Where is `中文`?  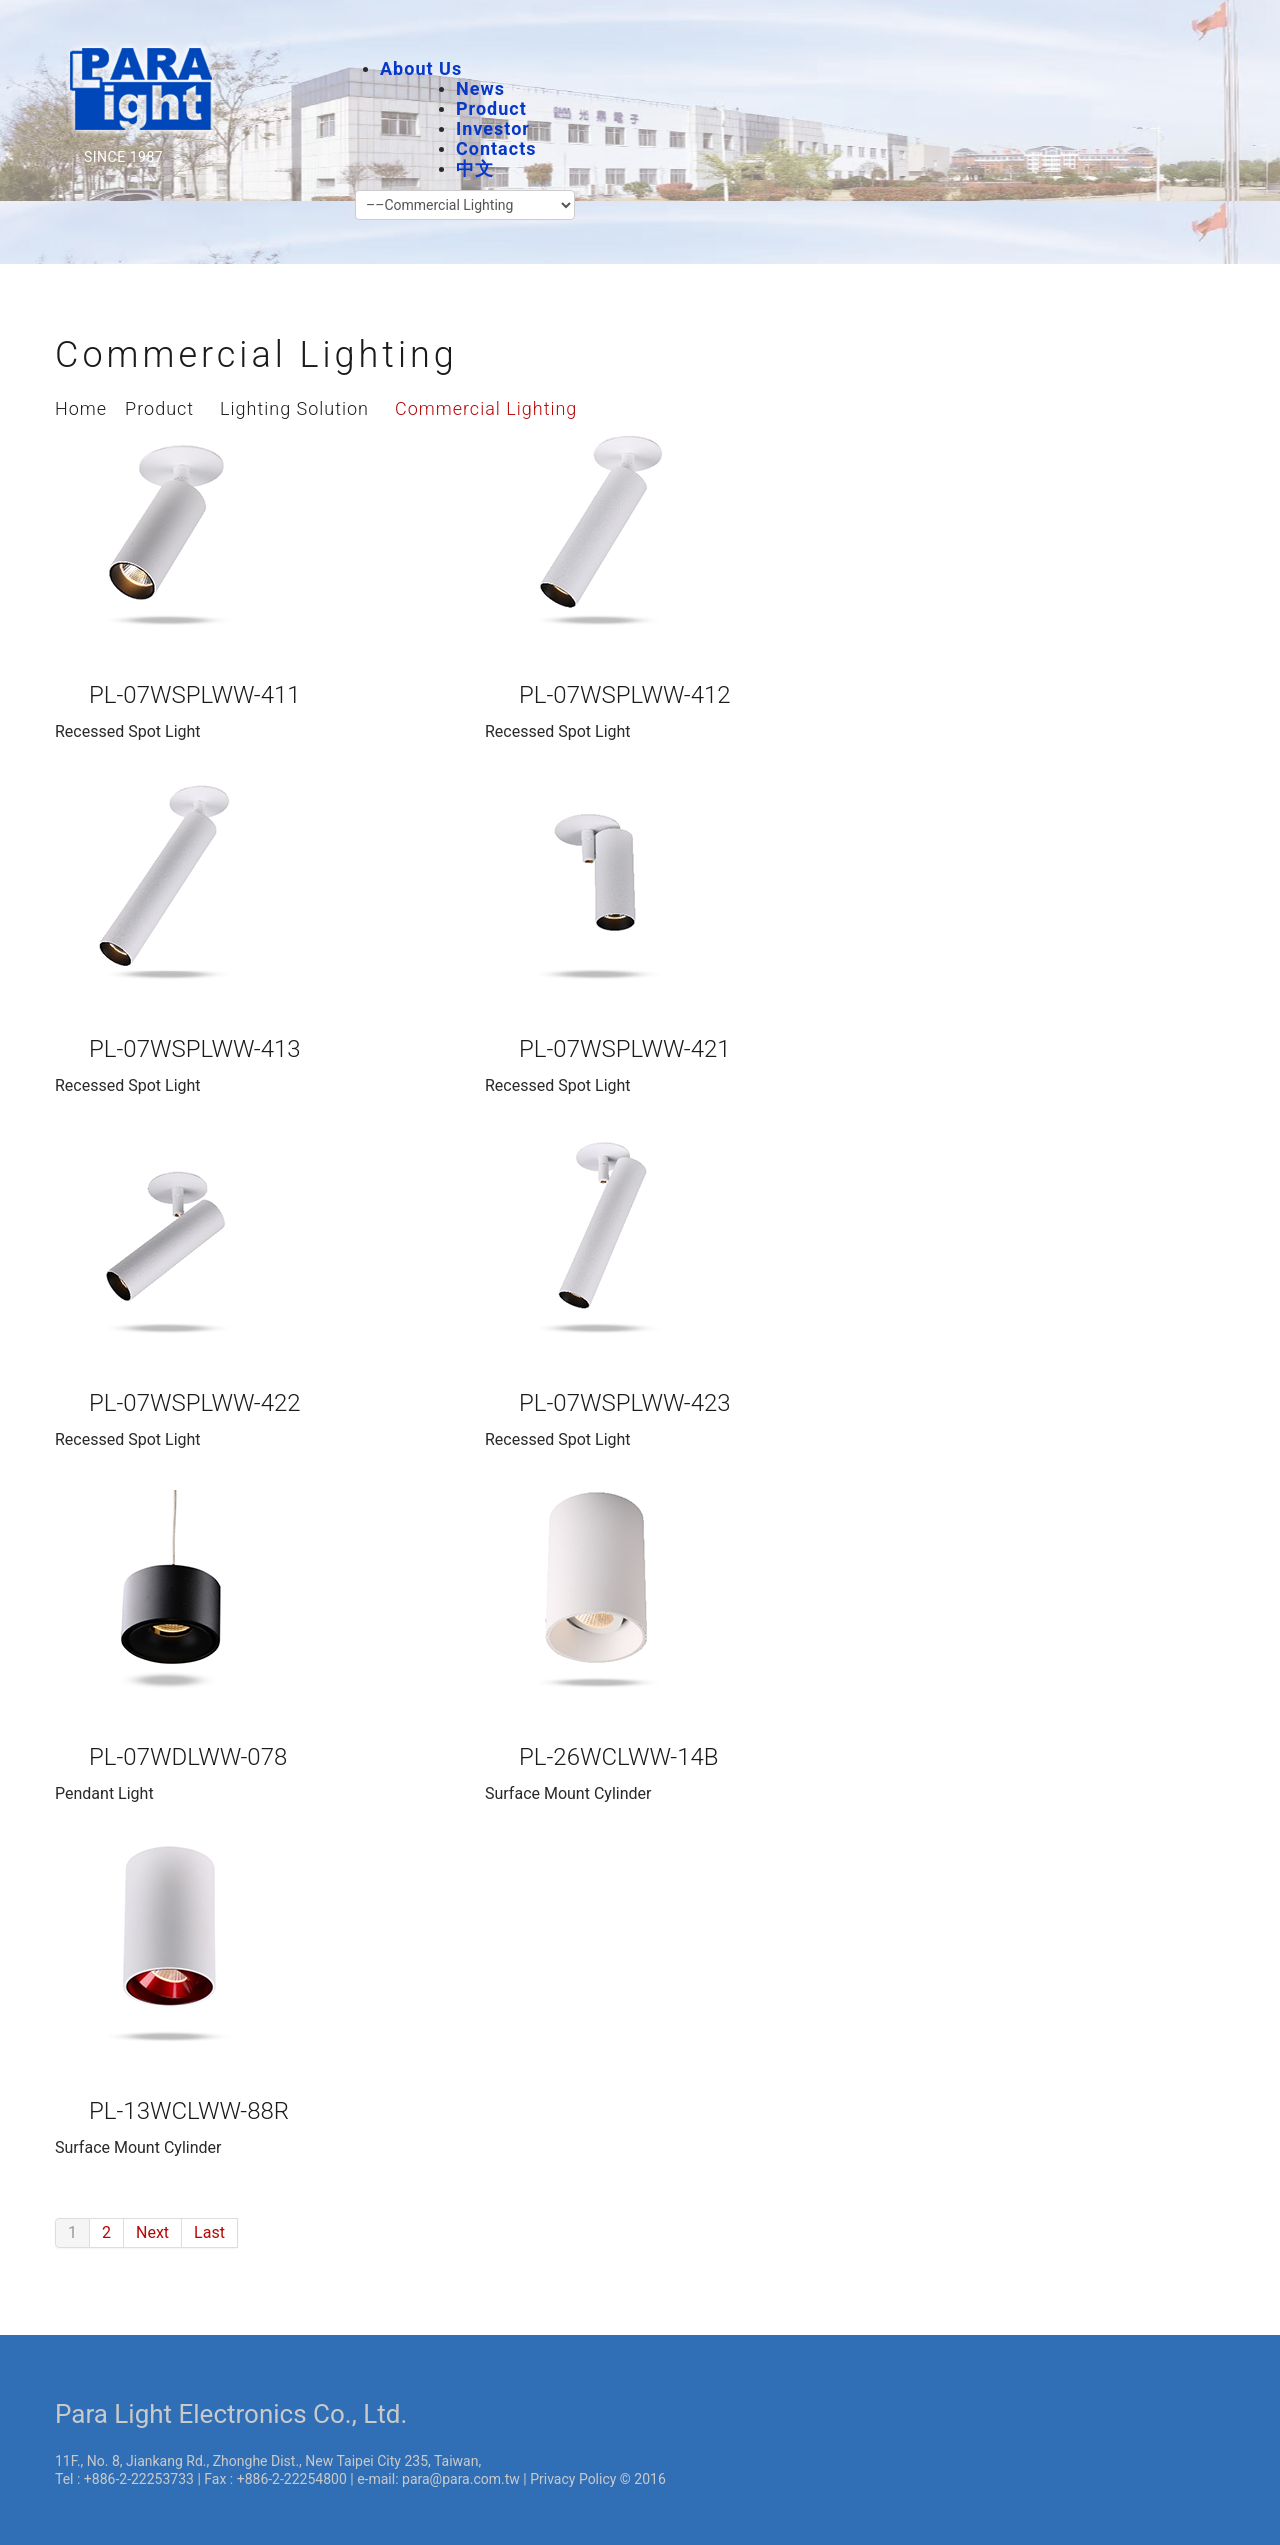
中文 is located at coordinates (475, 168).